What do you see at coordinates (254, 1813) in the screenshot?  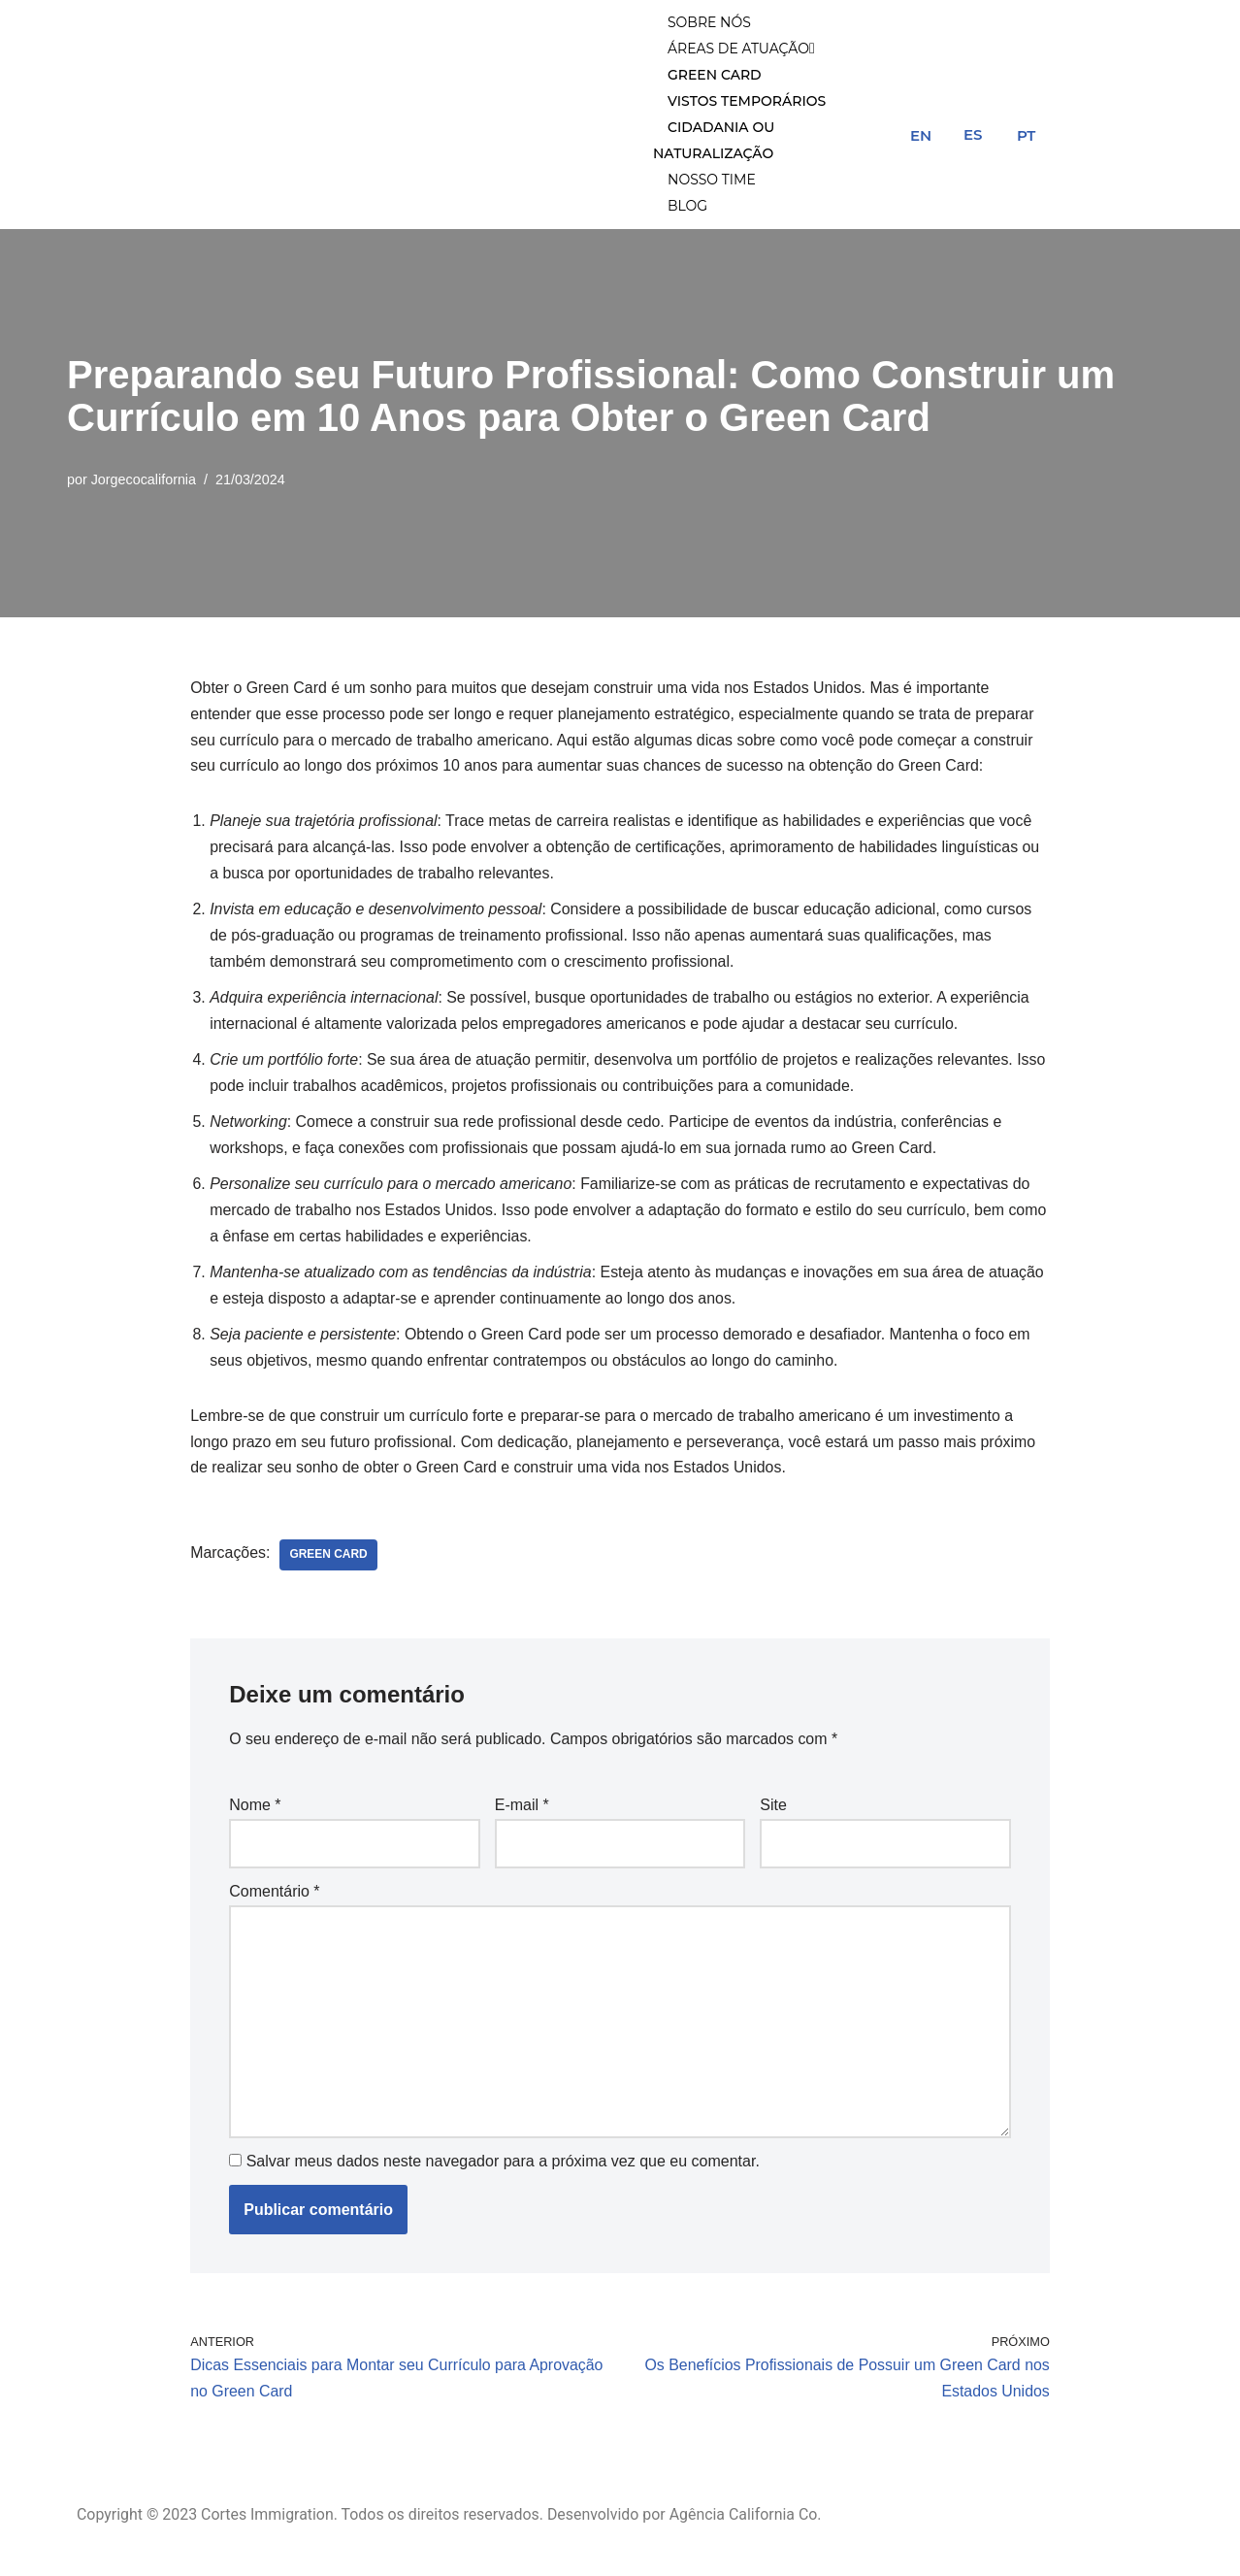 I see `Nome` at bounding box center [254, 1813].